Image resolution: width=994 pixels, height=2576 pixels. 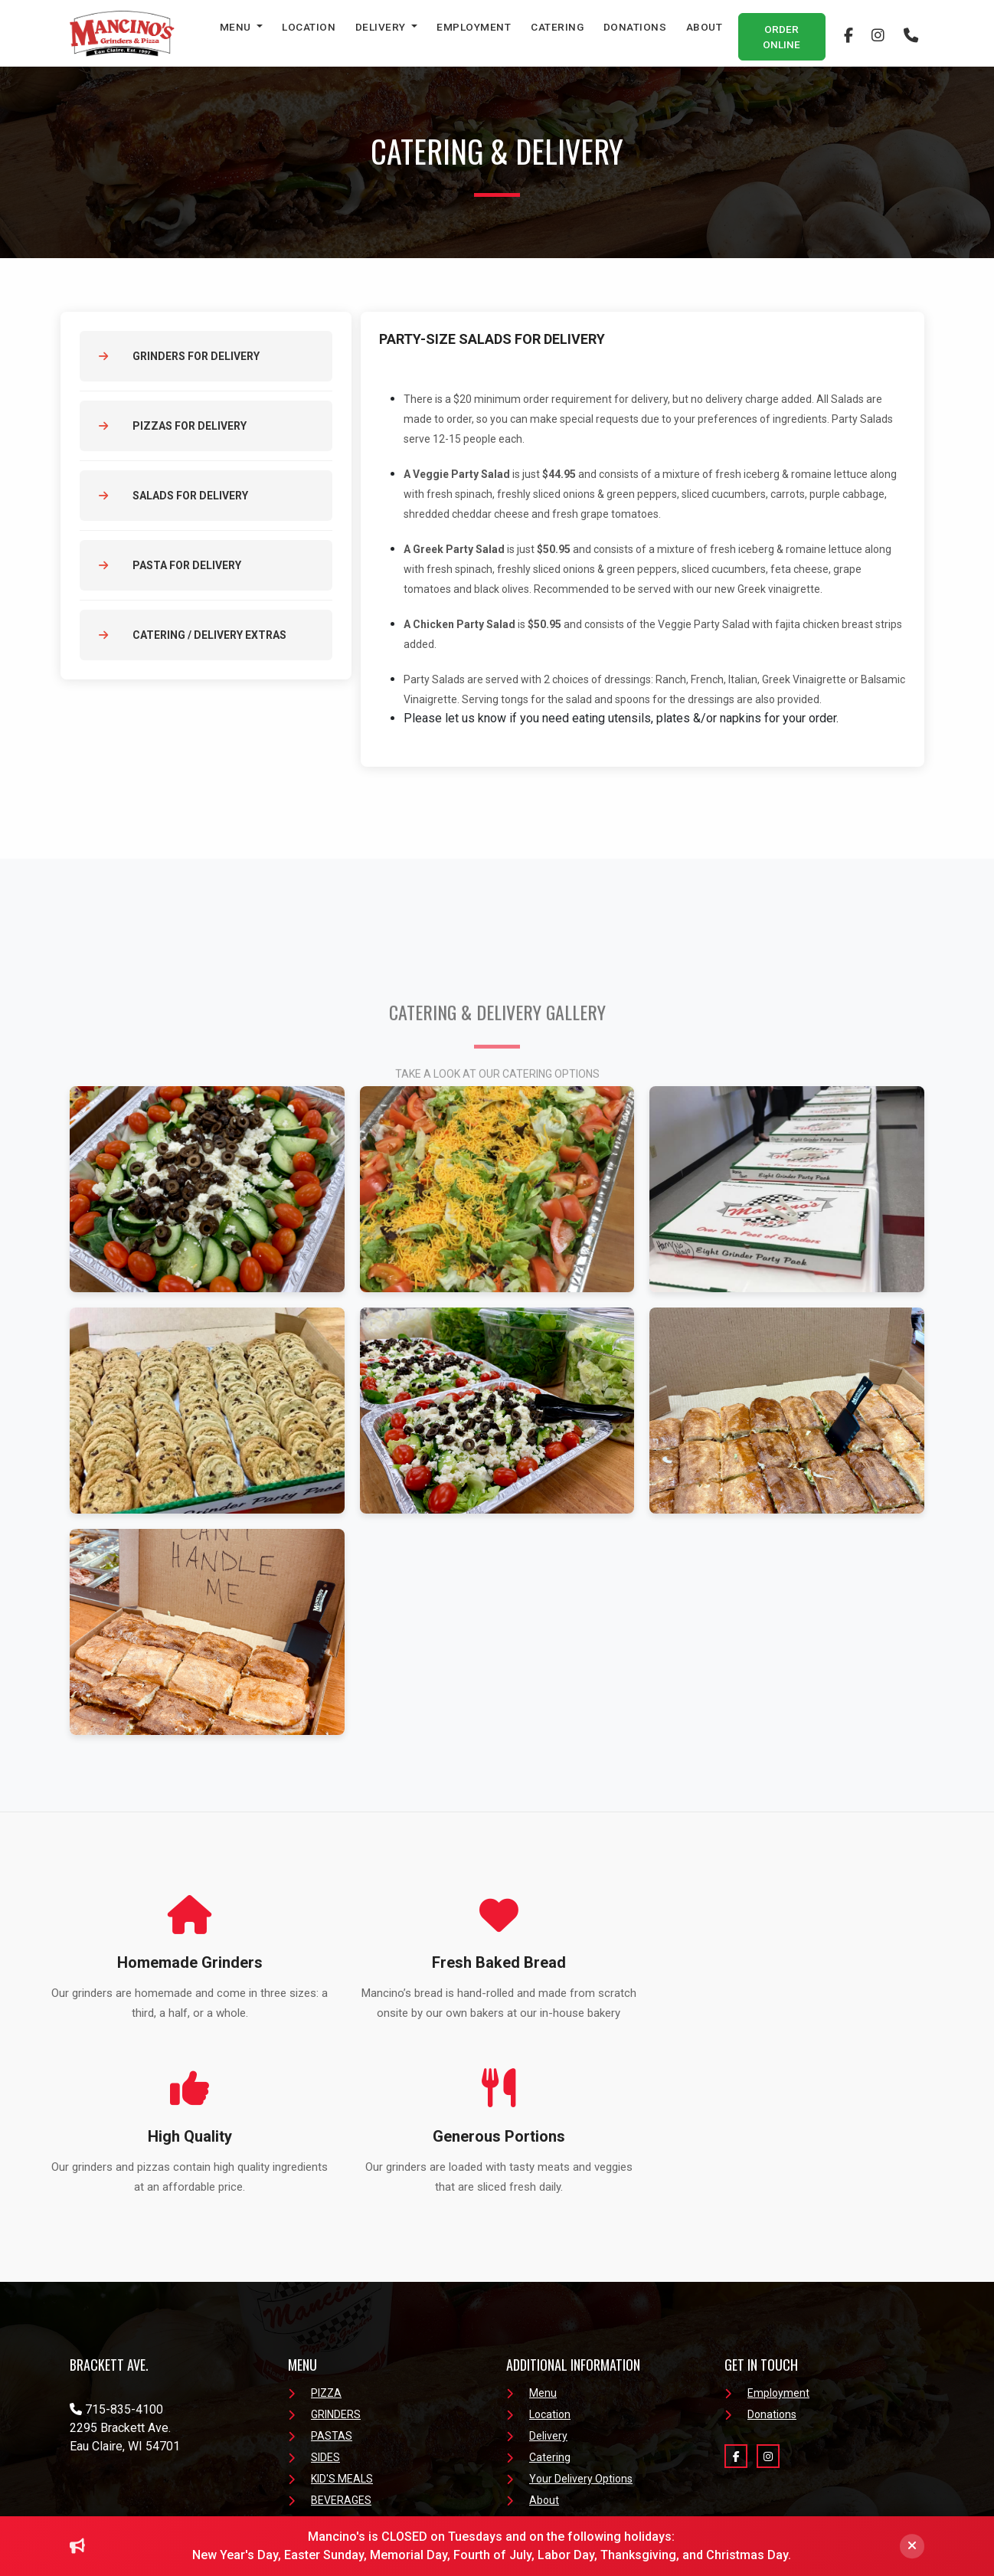 I want to click on BEVERAGES, so click(x=329, y=2348).